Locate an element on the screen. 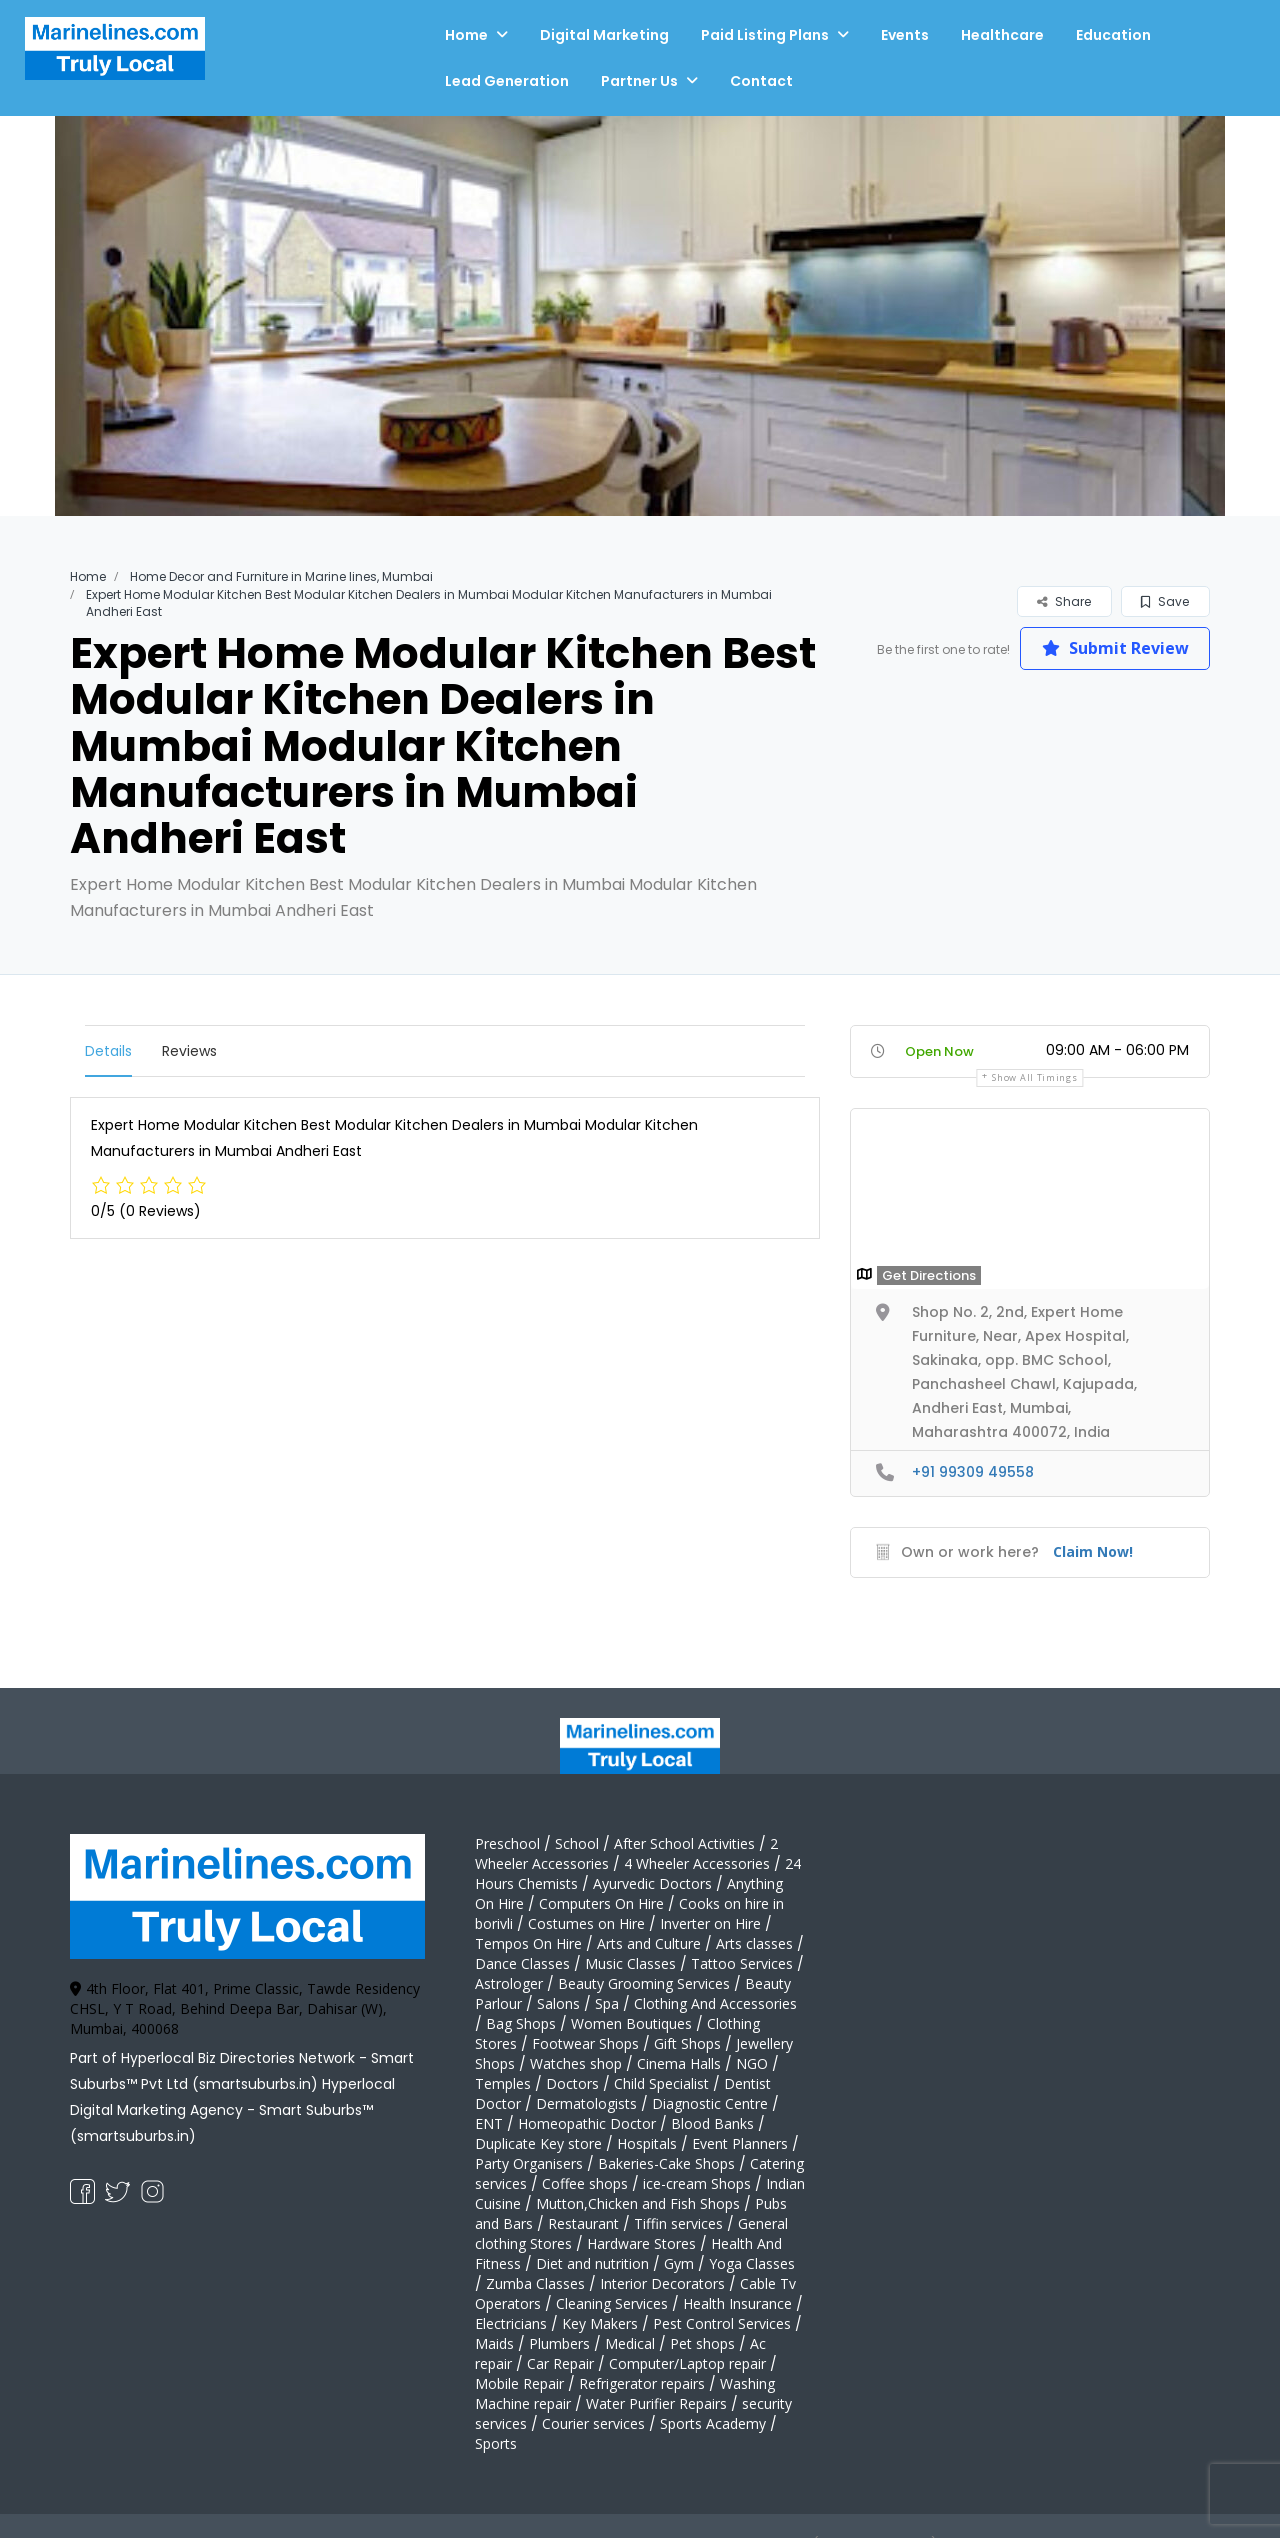  Paid Listing Plans is located at coordinates (765, 35).